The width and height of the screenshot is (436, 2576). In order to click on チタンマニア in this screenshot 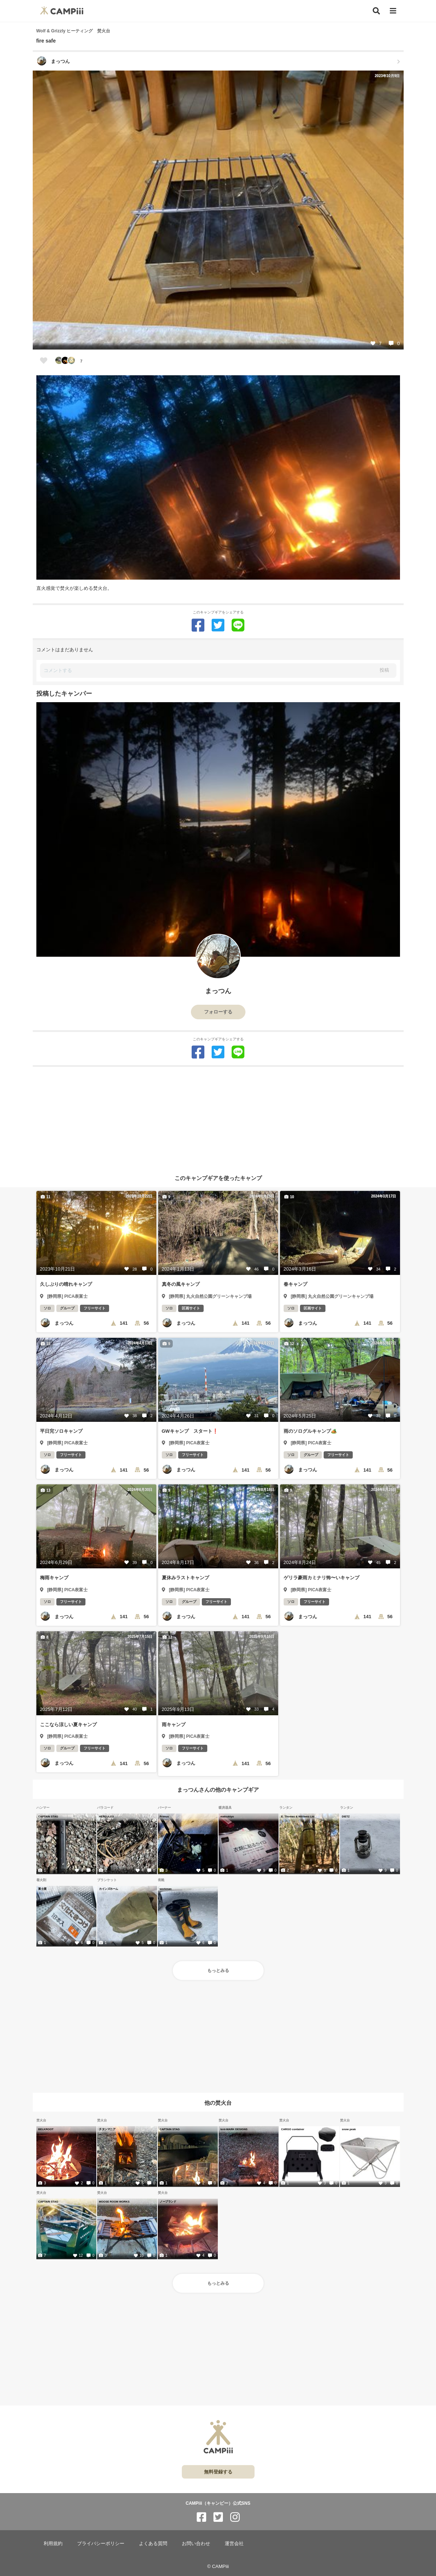, I will do `click(107, 2129)`.